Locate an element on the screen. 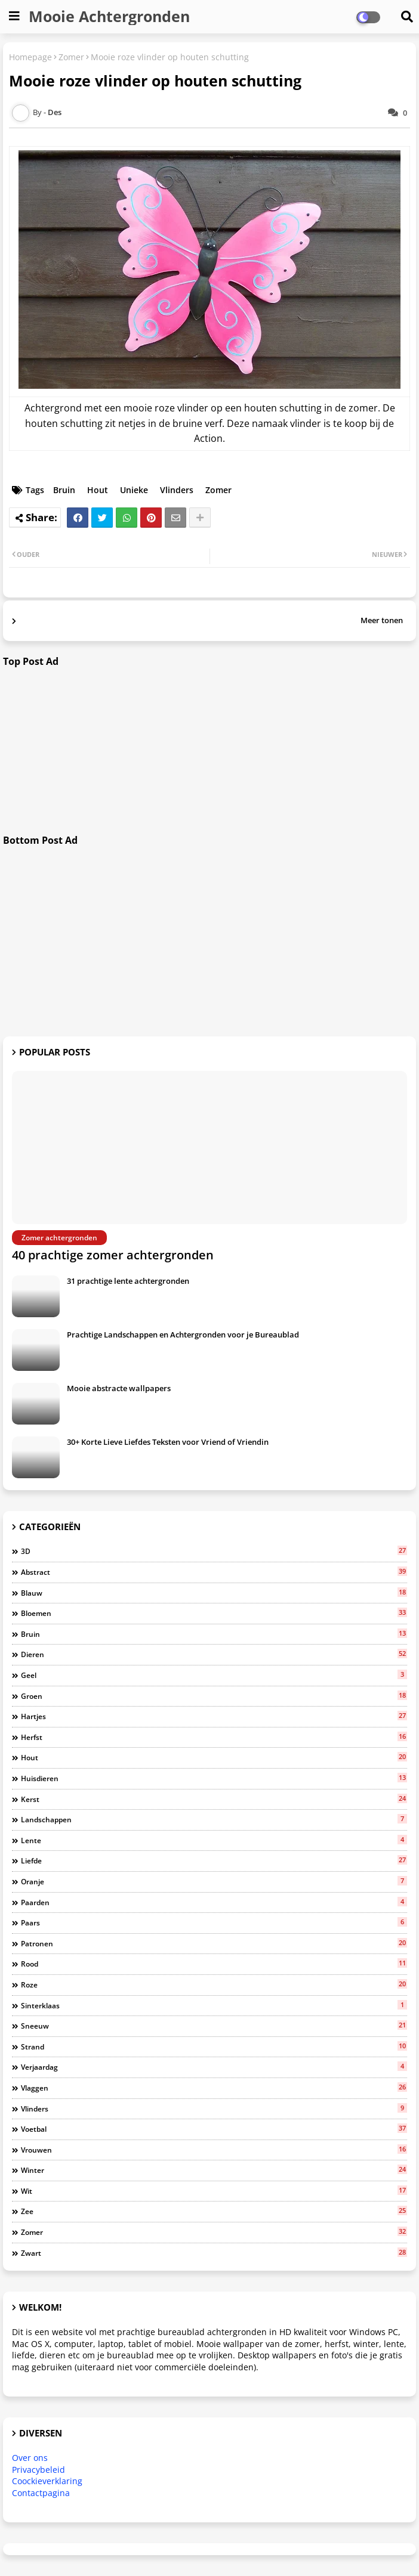 Image resolution: width=419 pixels, height=2576 pixels. Zomer is located at coordinates (71, 57).